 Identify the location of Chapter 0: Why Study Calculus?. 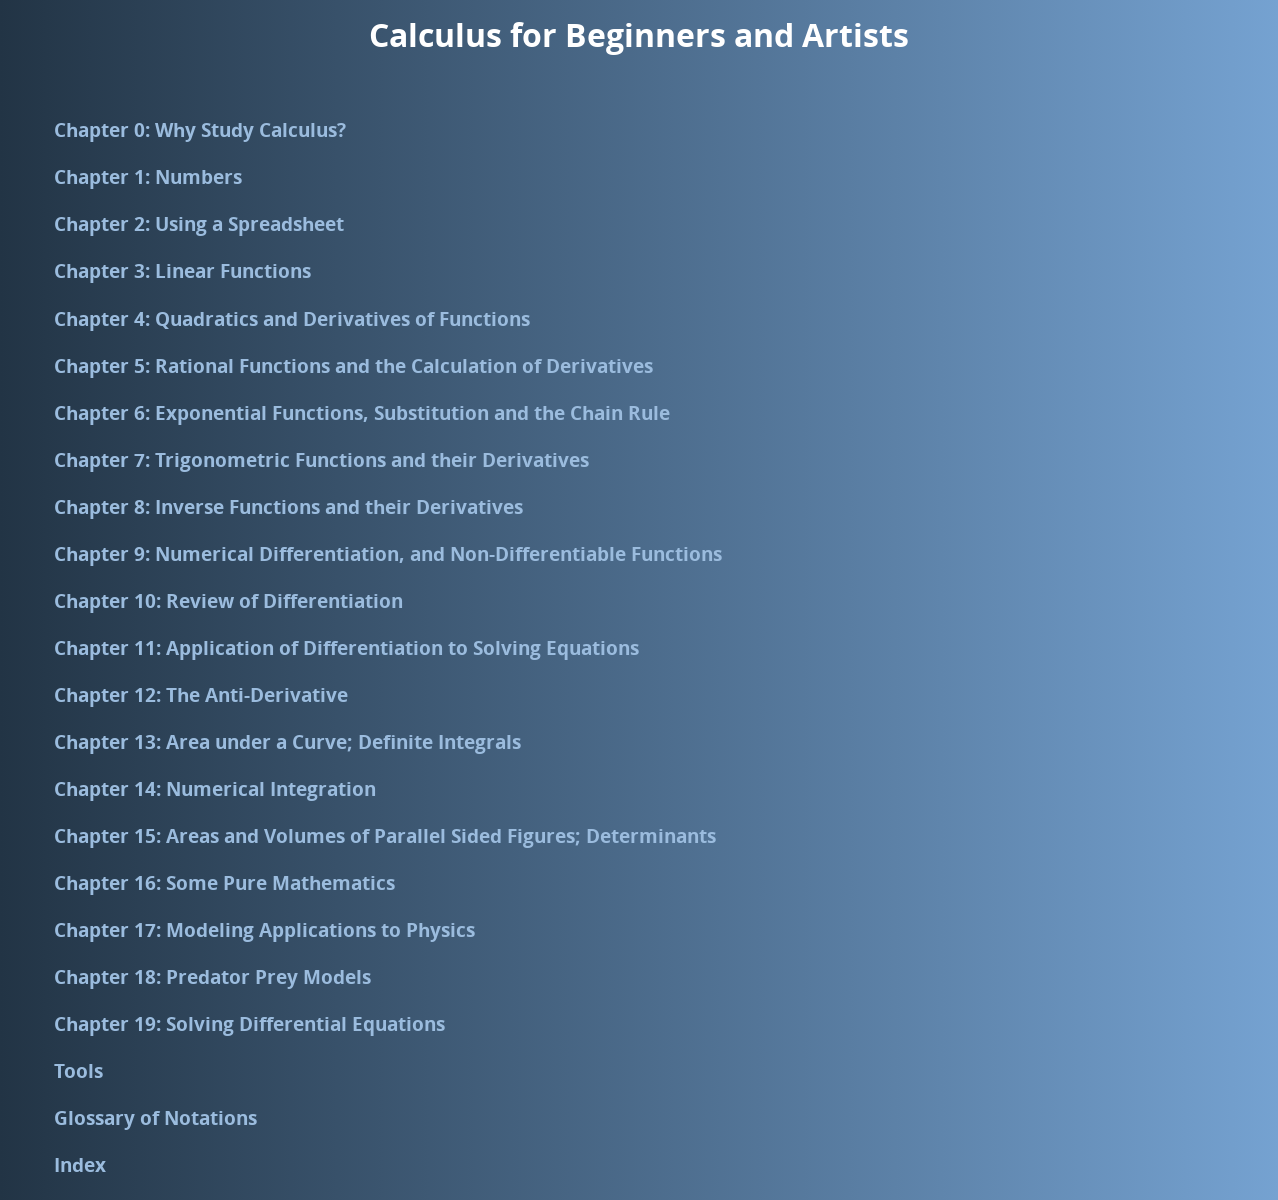
(200, 129).